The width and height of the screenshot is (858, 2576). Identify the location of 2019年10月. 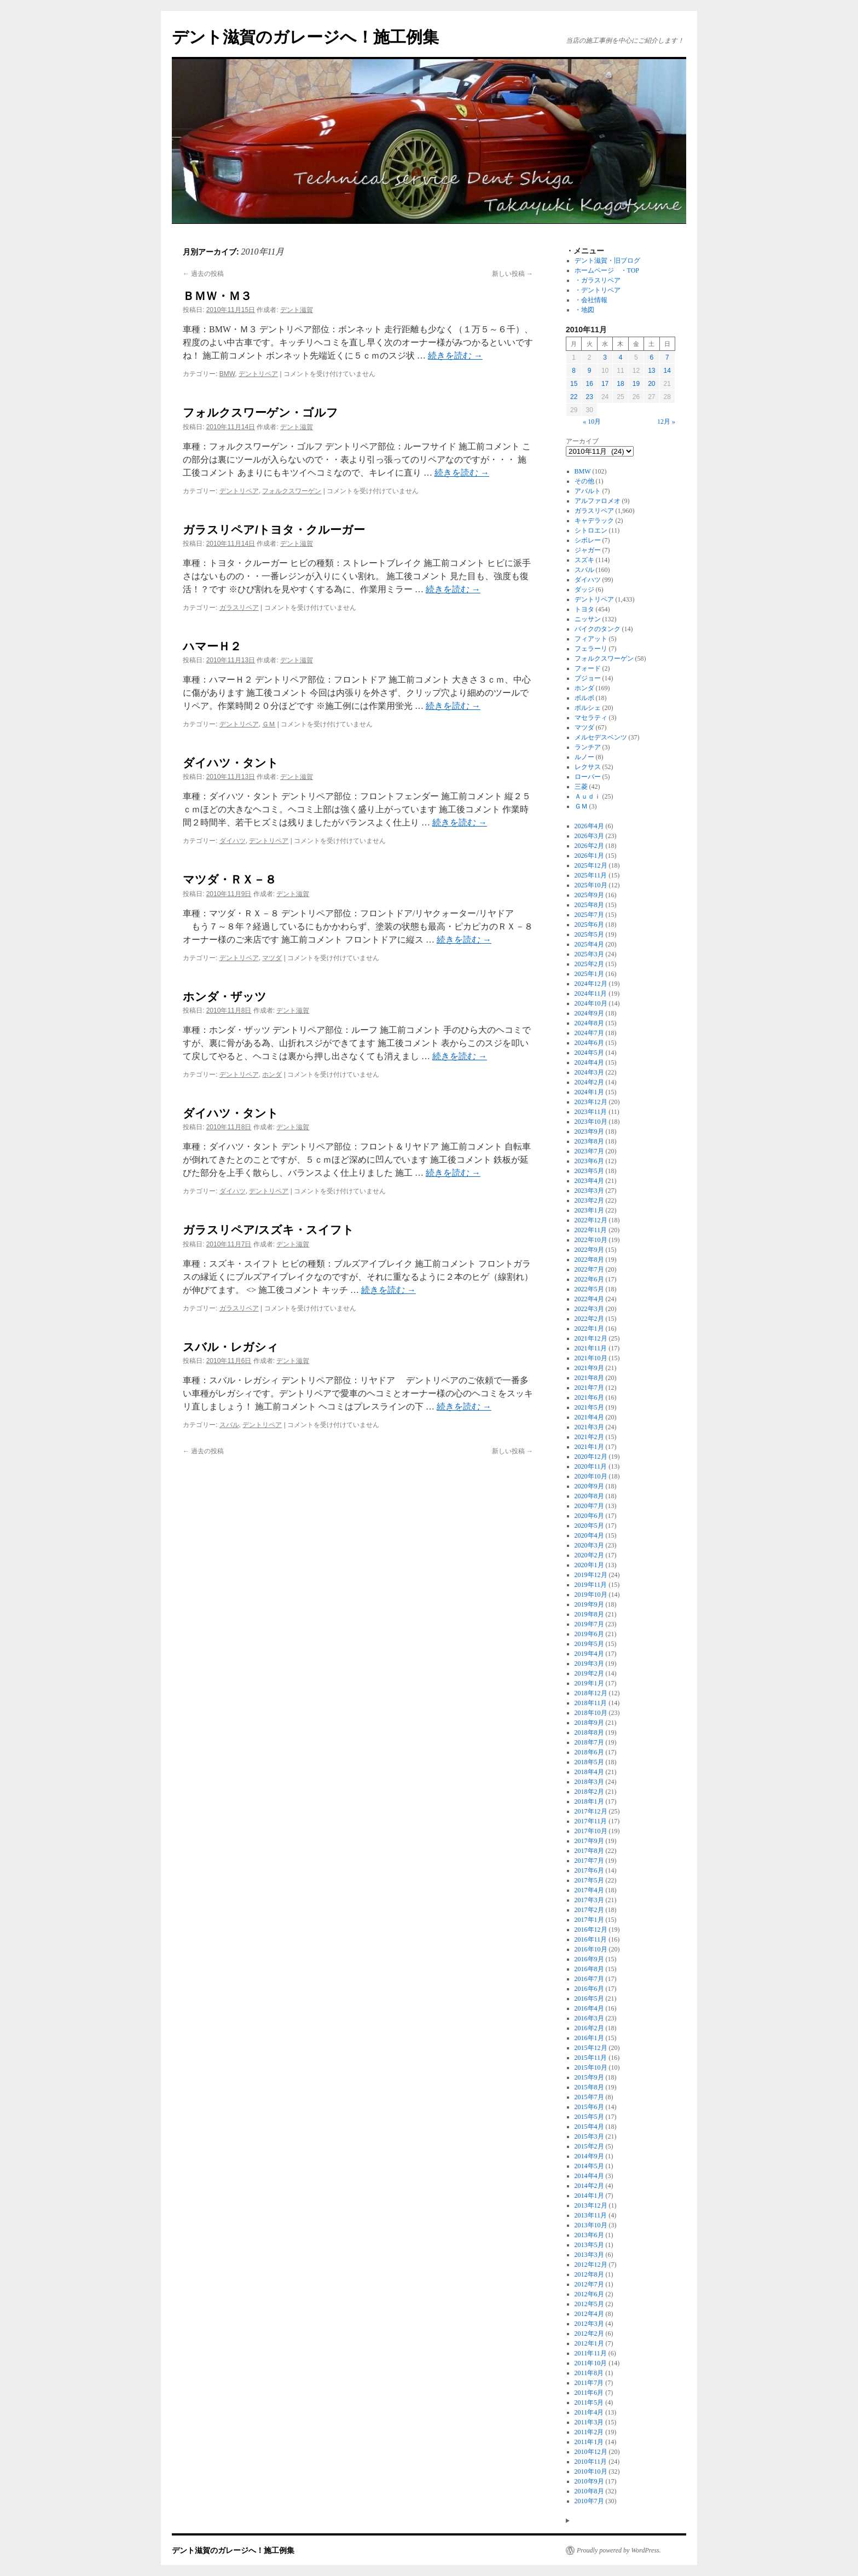
(591, 1594).